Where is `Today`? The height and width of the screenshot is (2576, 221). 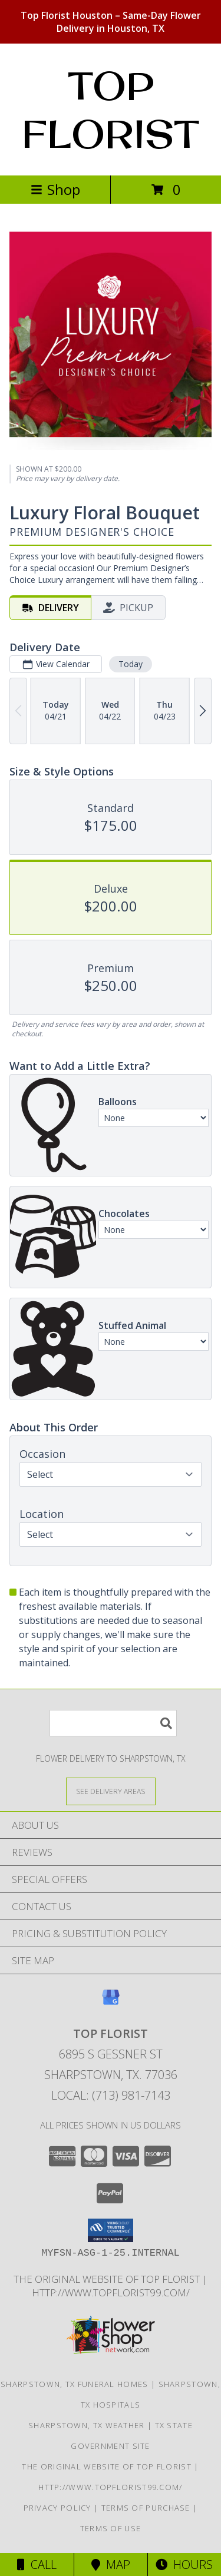 Today is located at coordinates (130, 663).